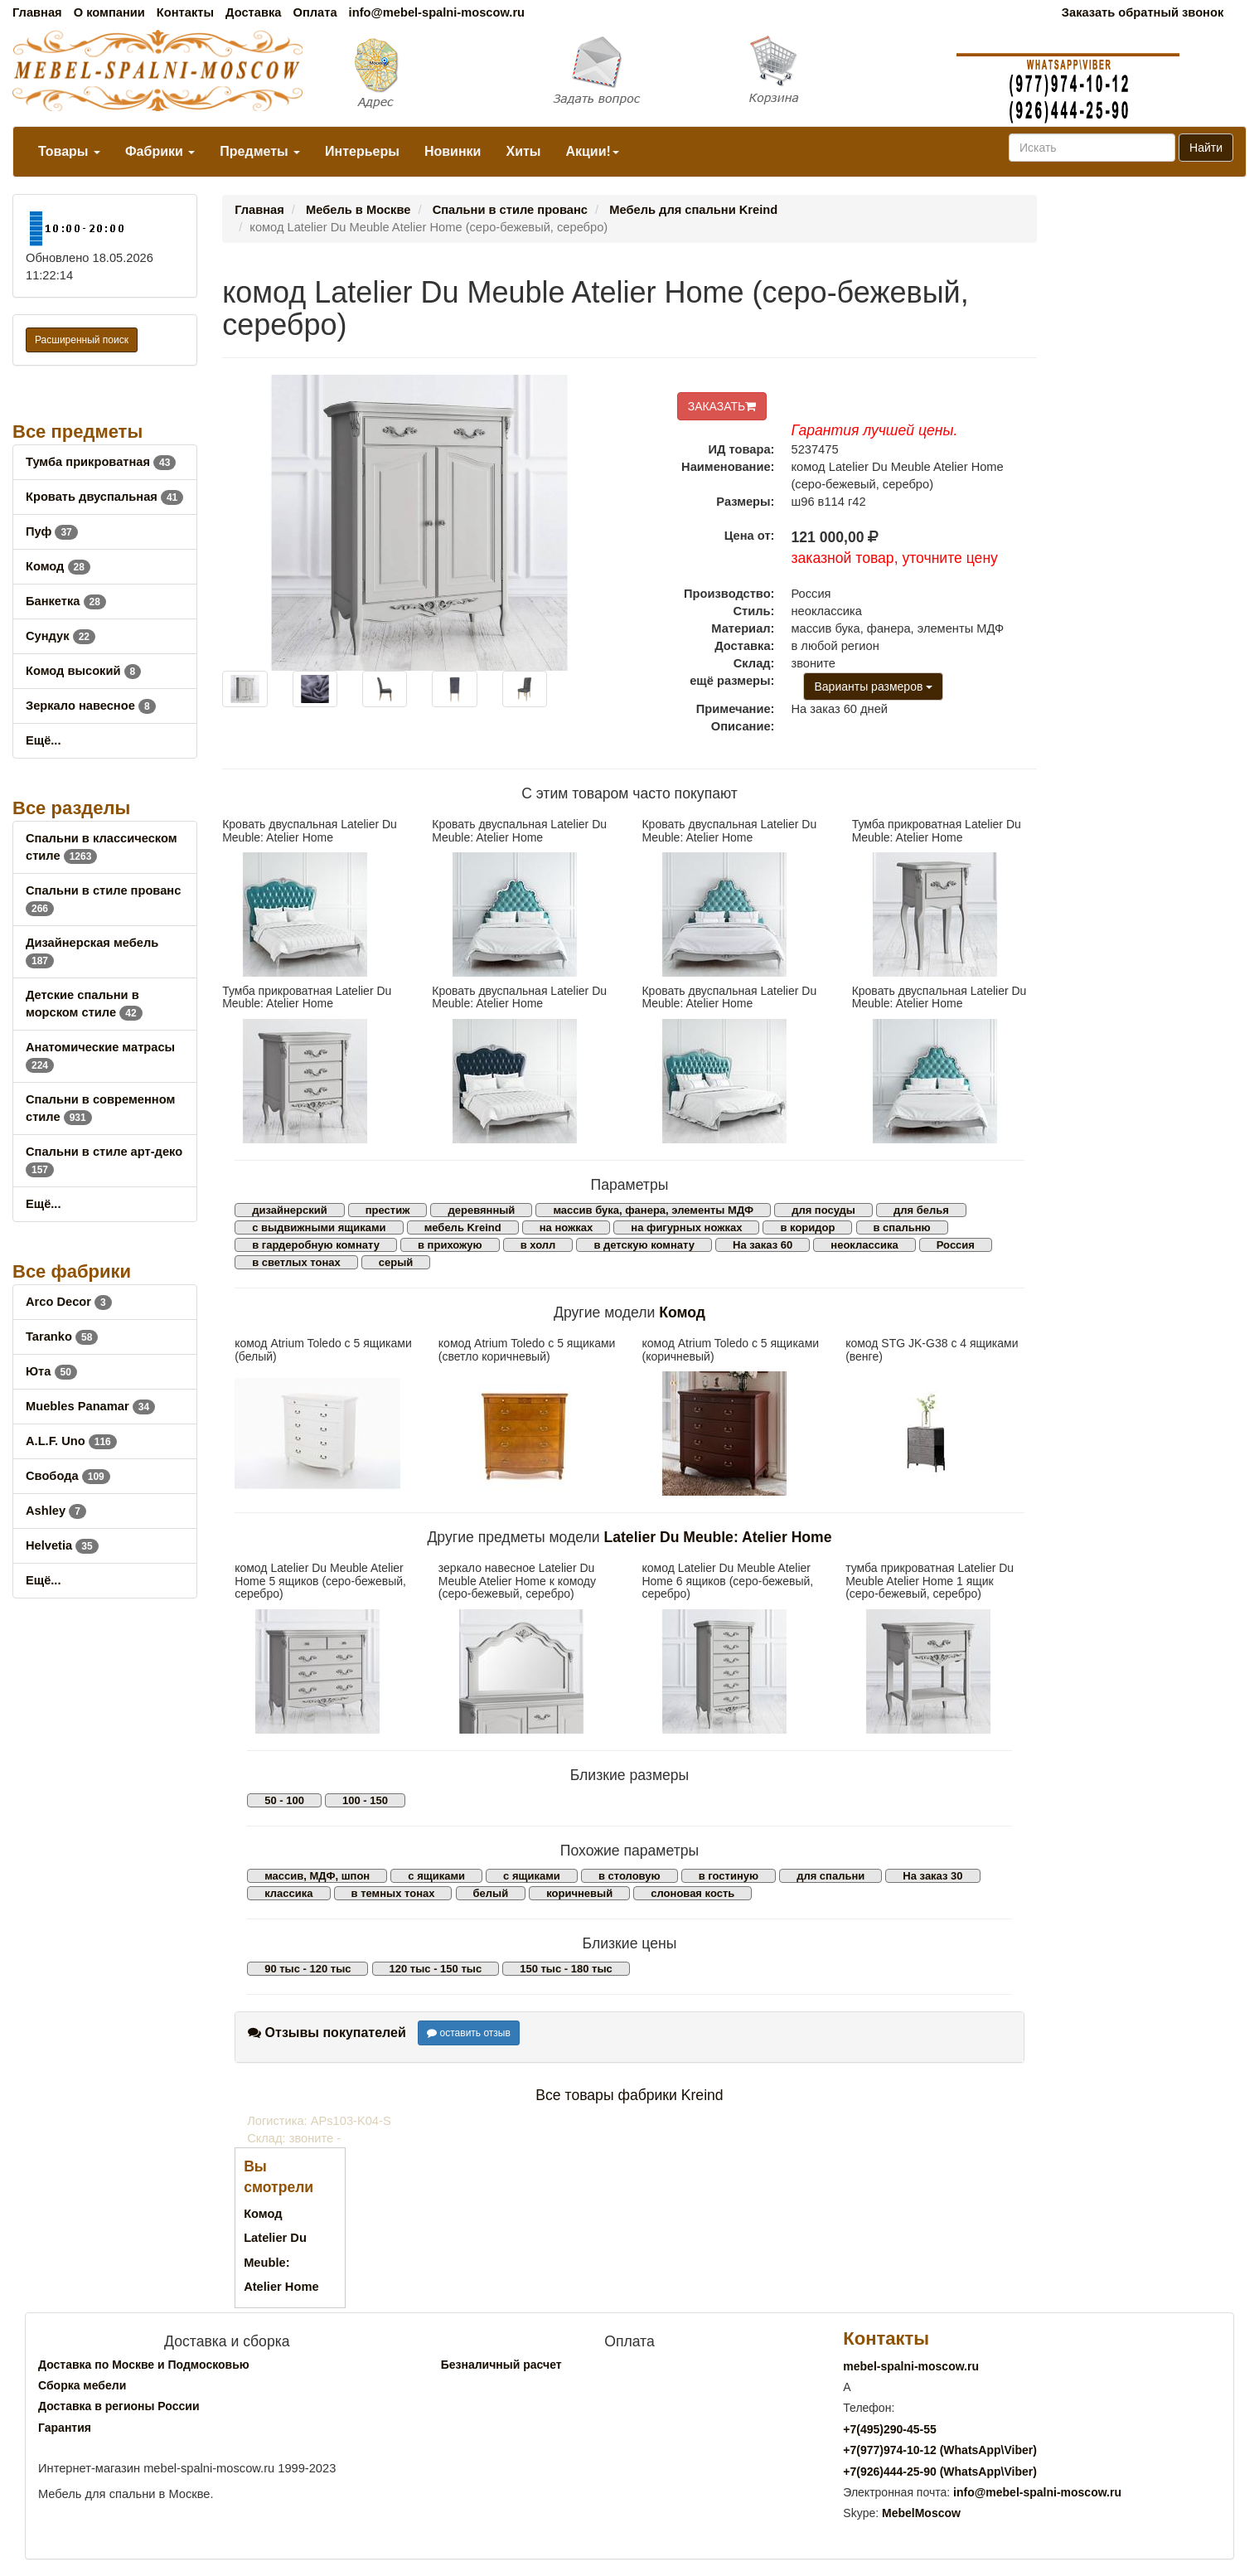 The image size is (1259, 2576). What do you see at coordinates (889, 2429) in the screenshot?
I see `+7()290-45-55` at bounding box center [889, 2429].